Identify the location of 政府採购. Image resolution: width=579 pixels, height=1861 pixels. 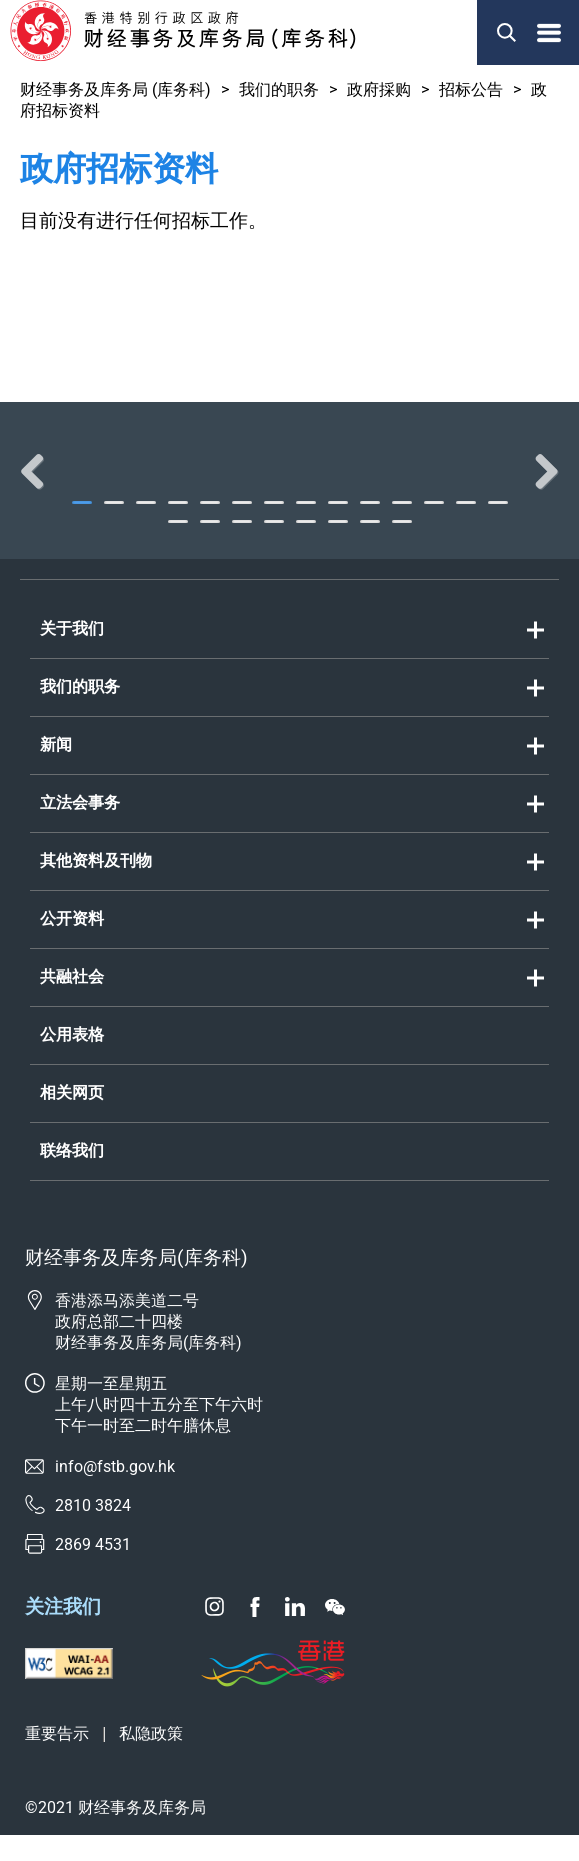
(379, 89).